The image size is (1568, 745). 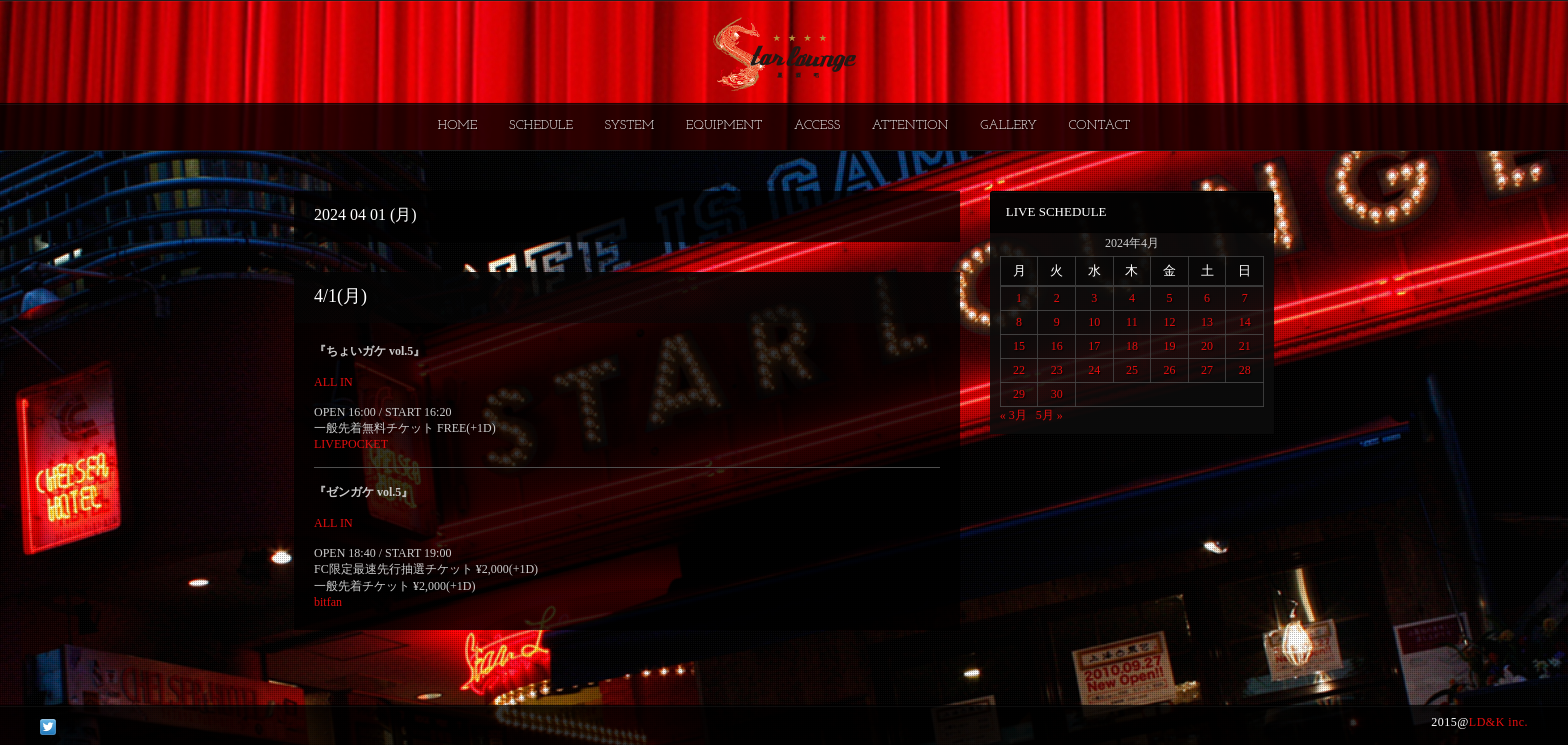 I want to click on 14 [2024年4月14日 に投稿を公開], so click(x=1245, y=322).